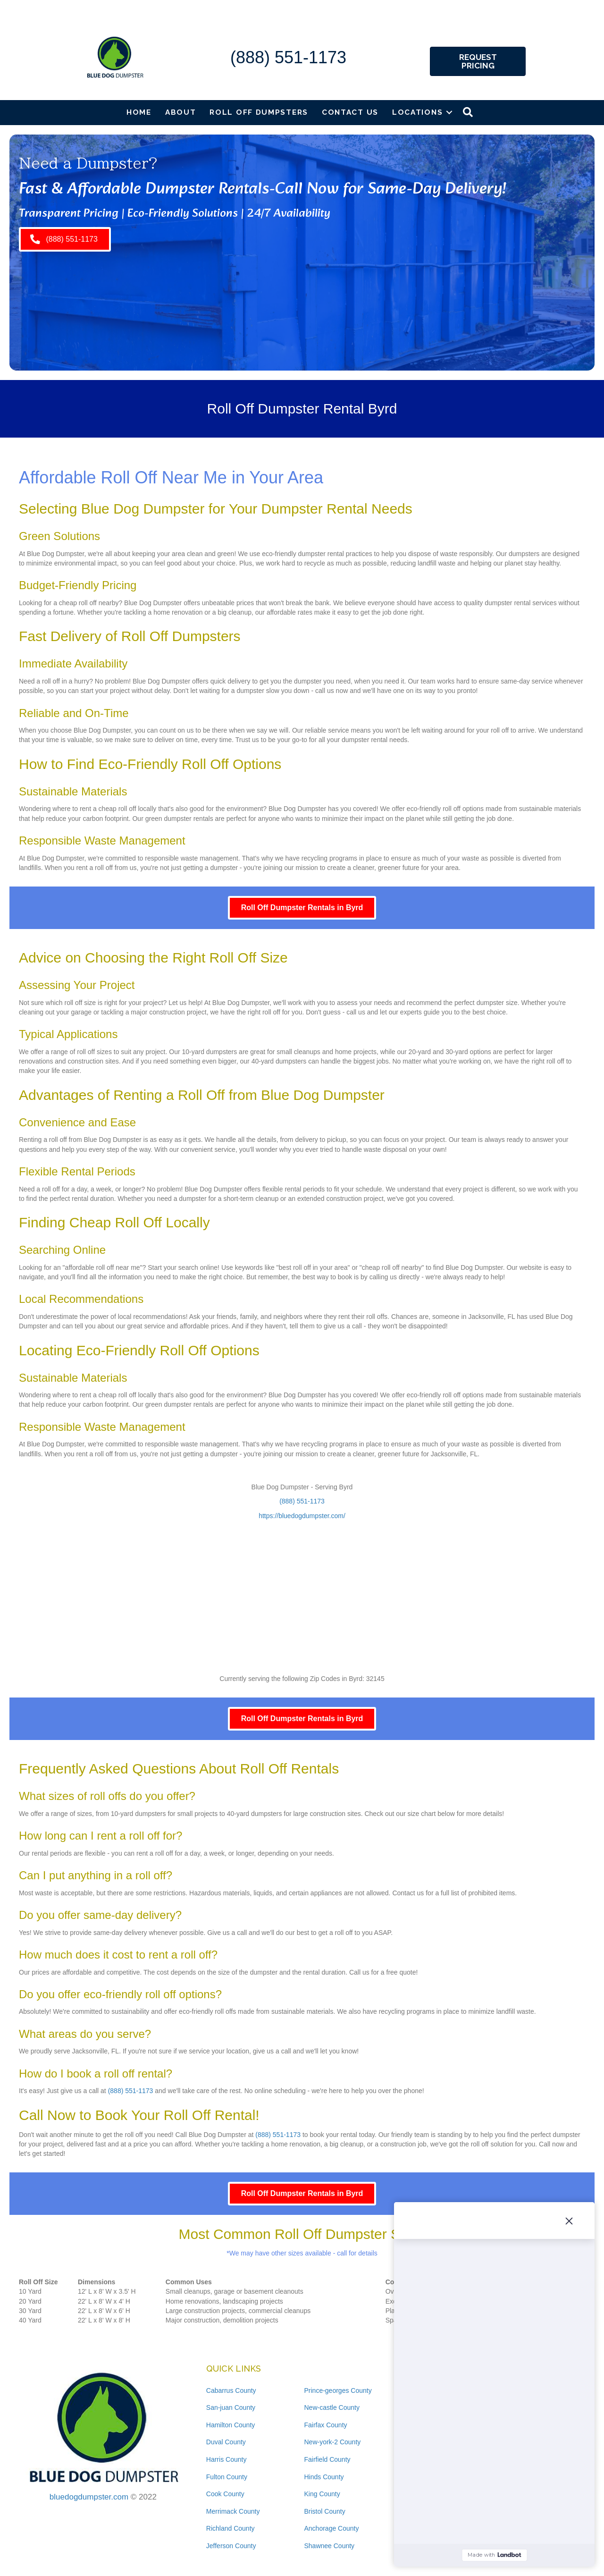 Image resolution: width=604 pixels, height=2576 pixels. Describe the element at coordinates (288, 57) in the screenshot. I see `(888) 551-1173` at that location.